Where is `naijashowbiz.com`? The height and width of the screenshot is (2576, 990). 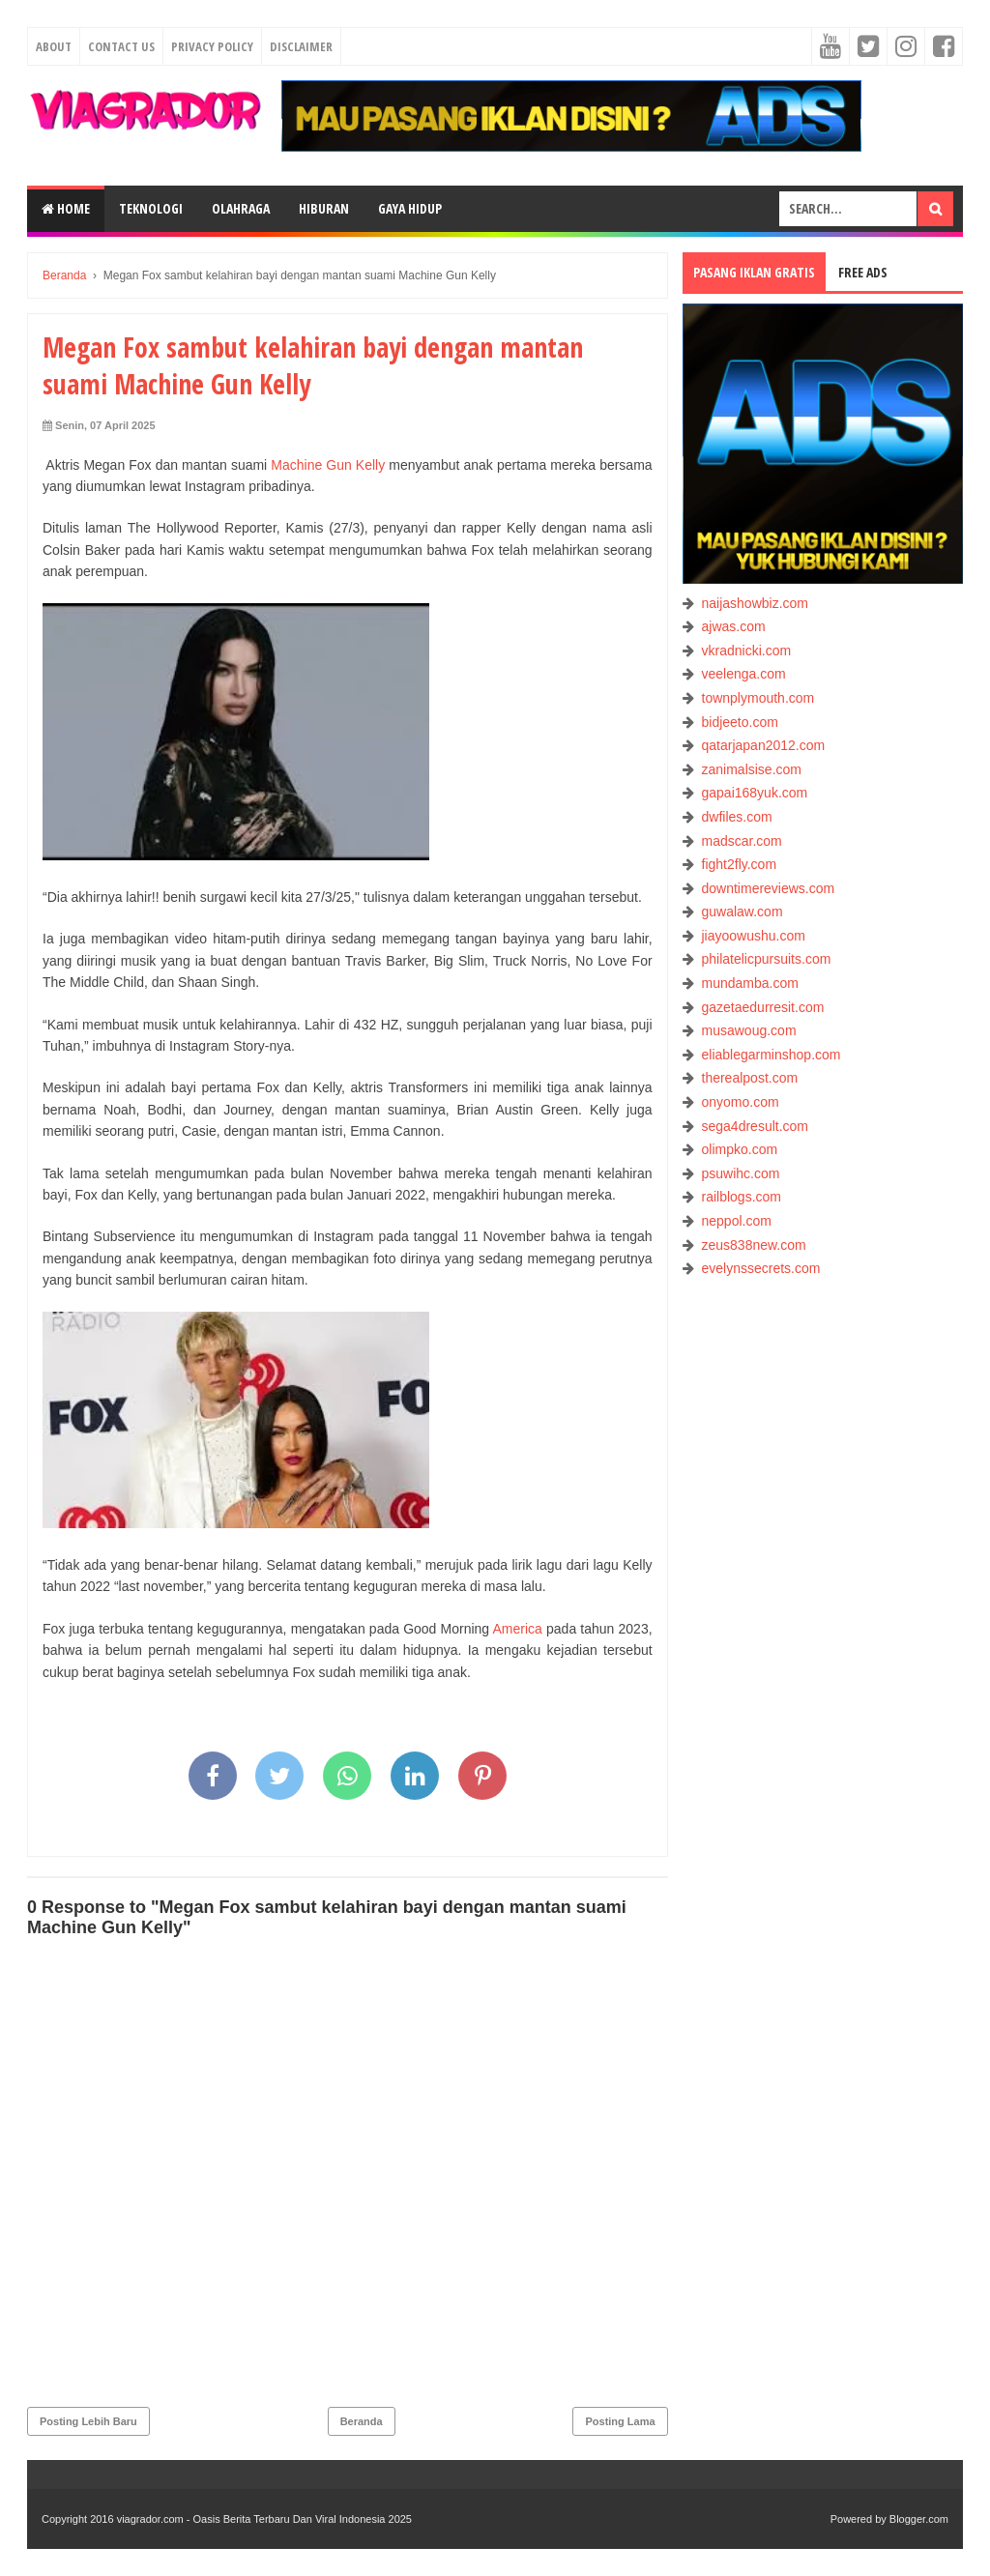
naijashowbiz.com is located at coordinates (755, 603).